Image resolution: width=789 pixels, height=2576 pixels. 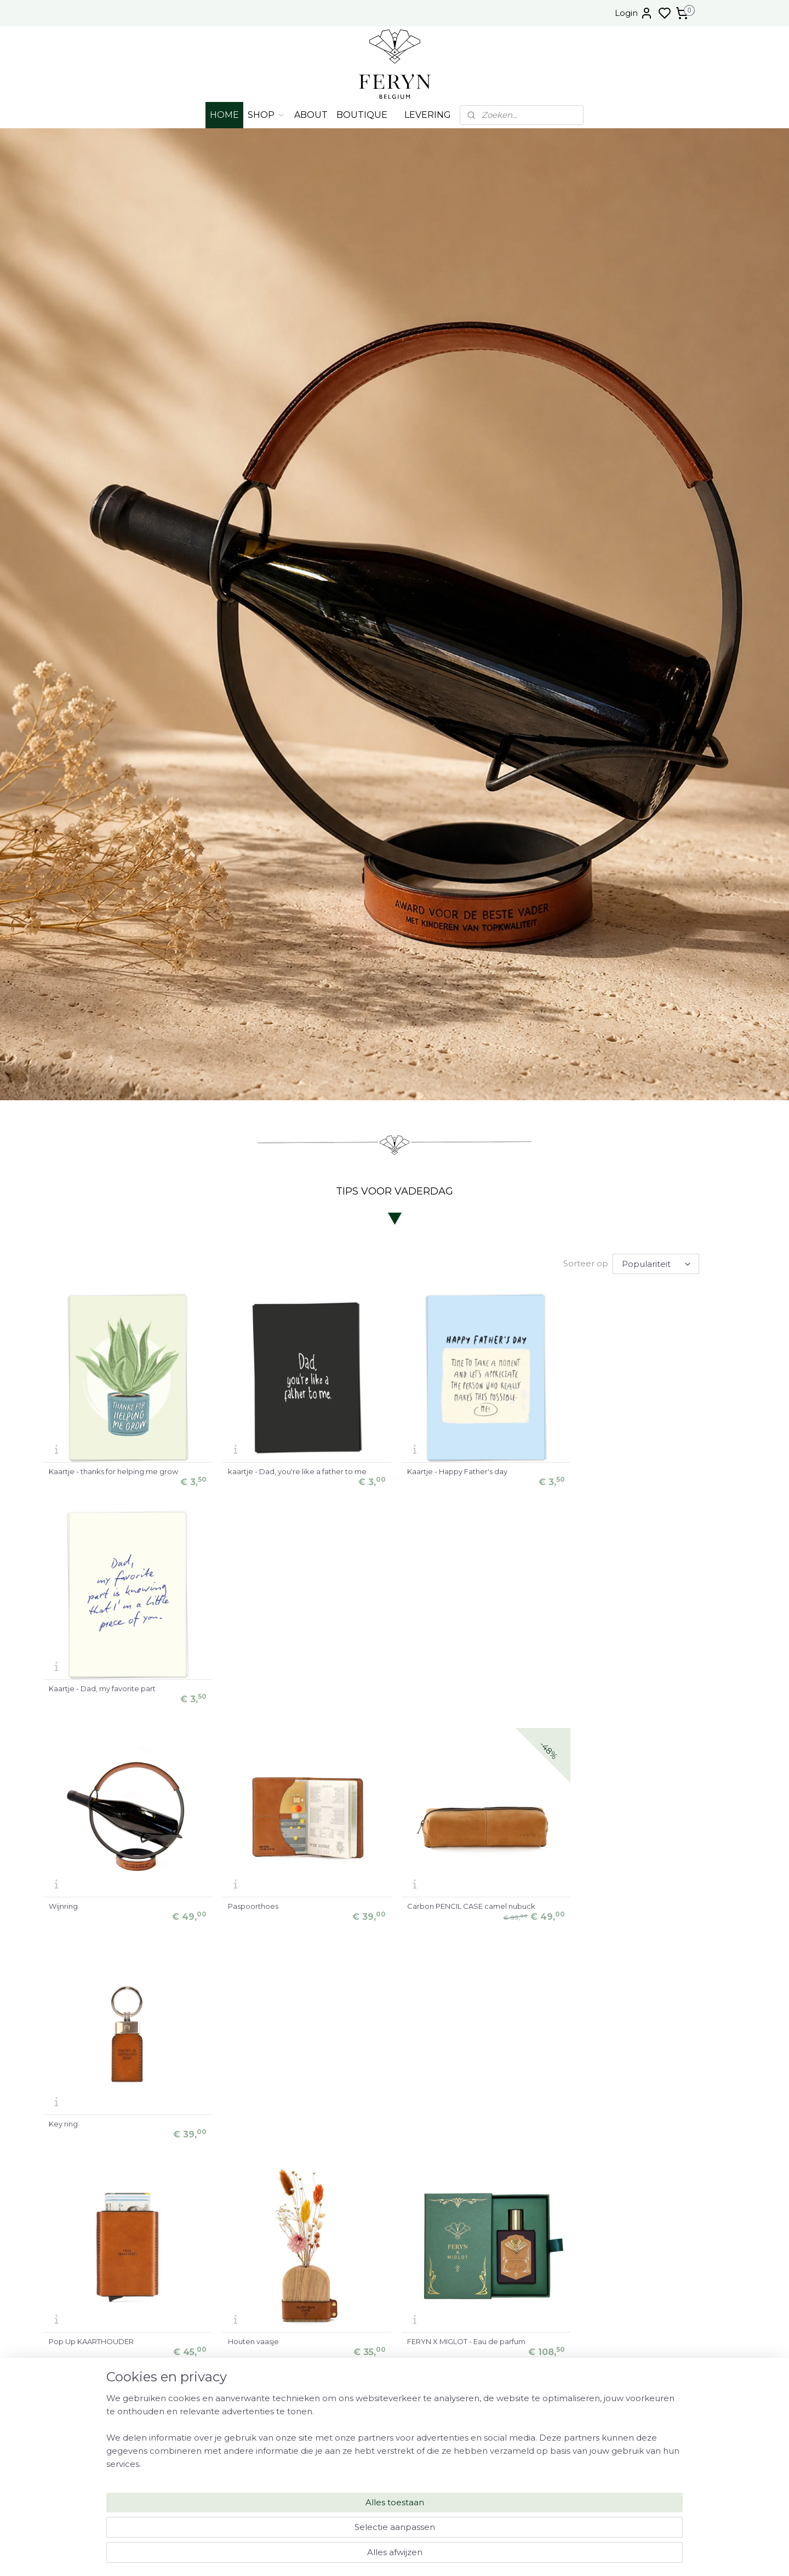 What do you see at coordinates (464, 1903) in the screenshot?
I see `FERYN X MIGLOT - Eau de parfum` at bounding box center [464, 1903].